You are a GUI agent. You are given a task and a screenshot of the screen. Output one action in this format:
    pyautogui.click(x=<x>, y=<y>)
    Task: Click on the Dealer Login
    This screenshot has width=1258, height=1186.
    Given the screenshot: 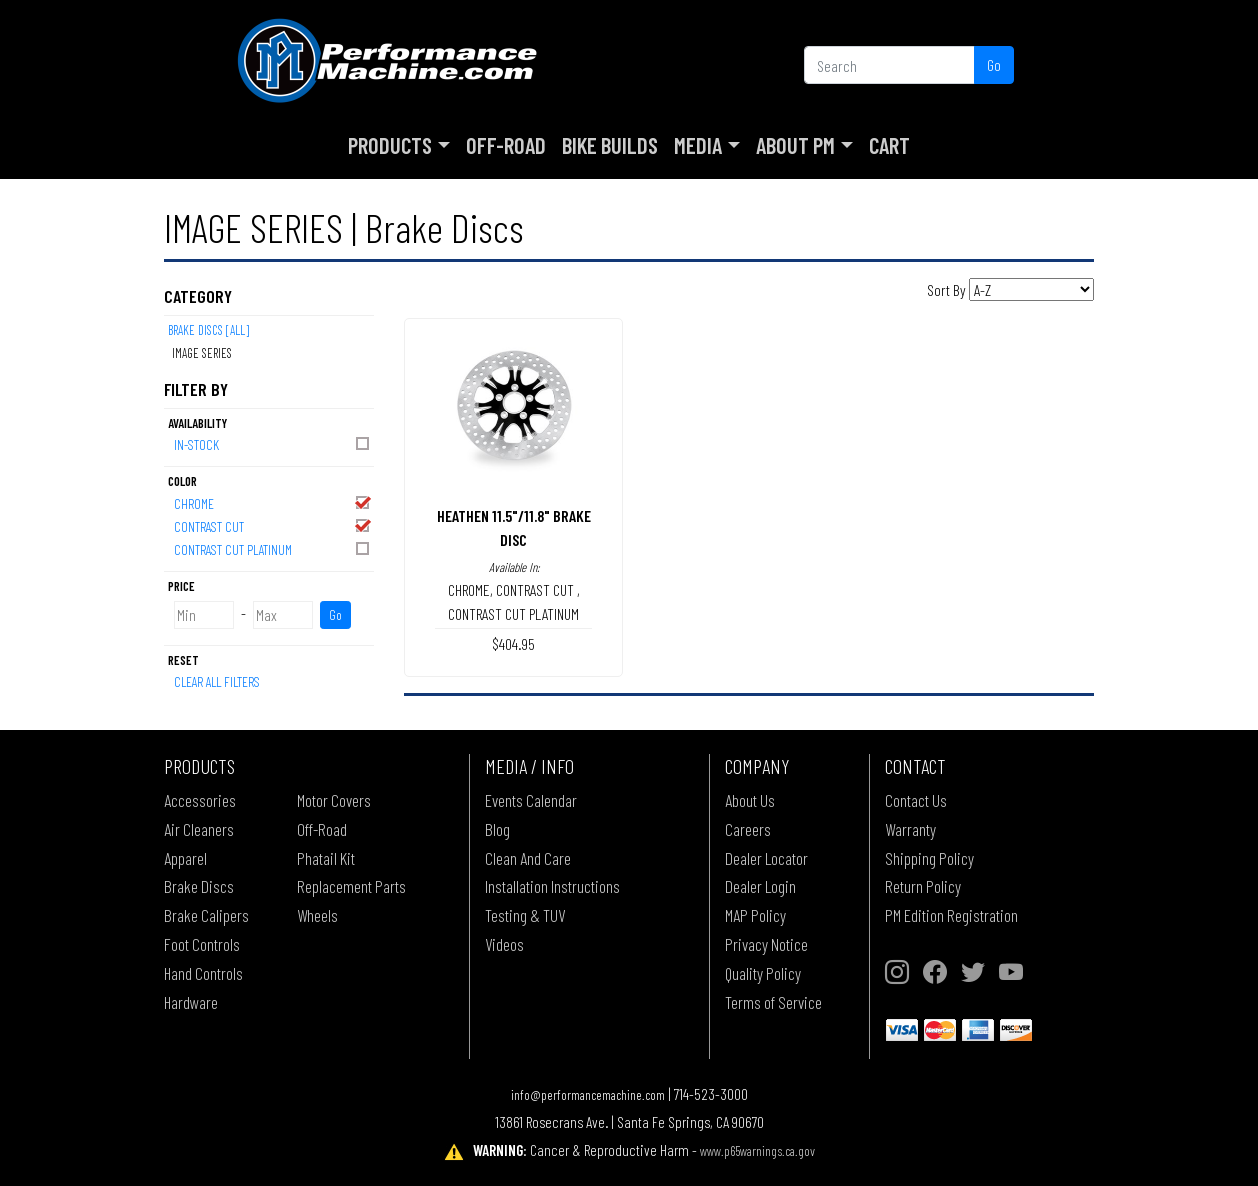 What is the action you would take?
    pyautogui.click(x=760, y=886)
    